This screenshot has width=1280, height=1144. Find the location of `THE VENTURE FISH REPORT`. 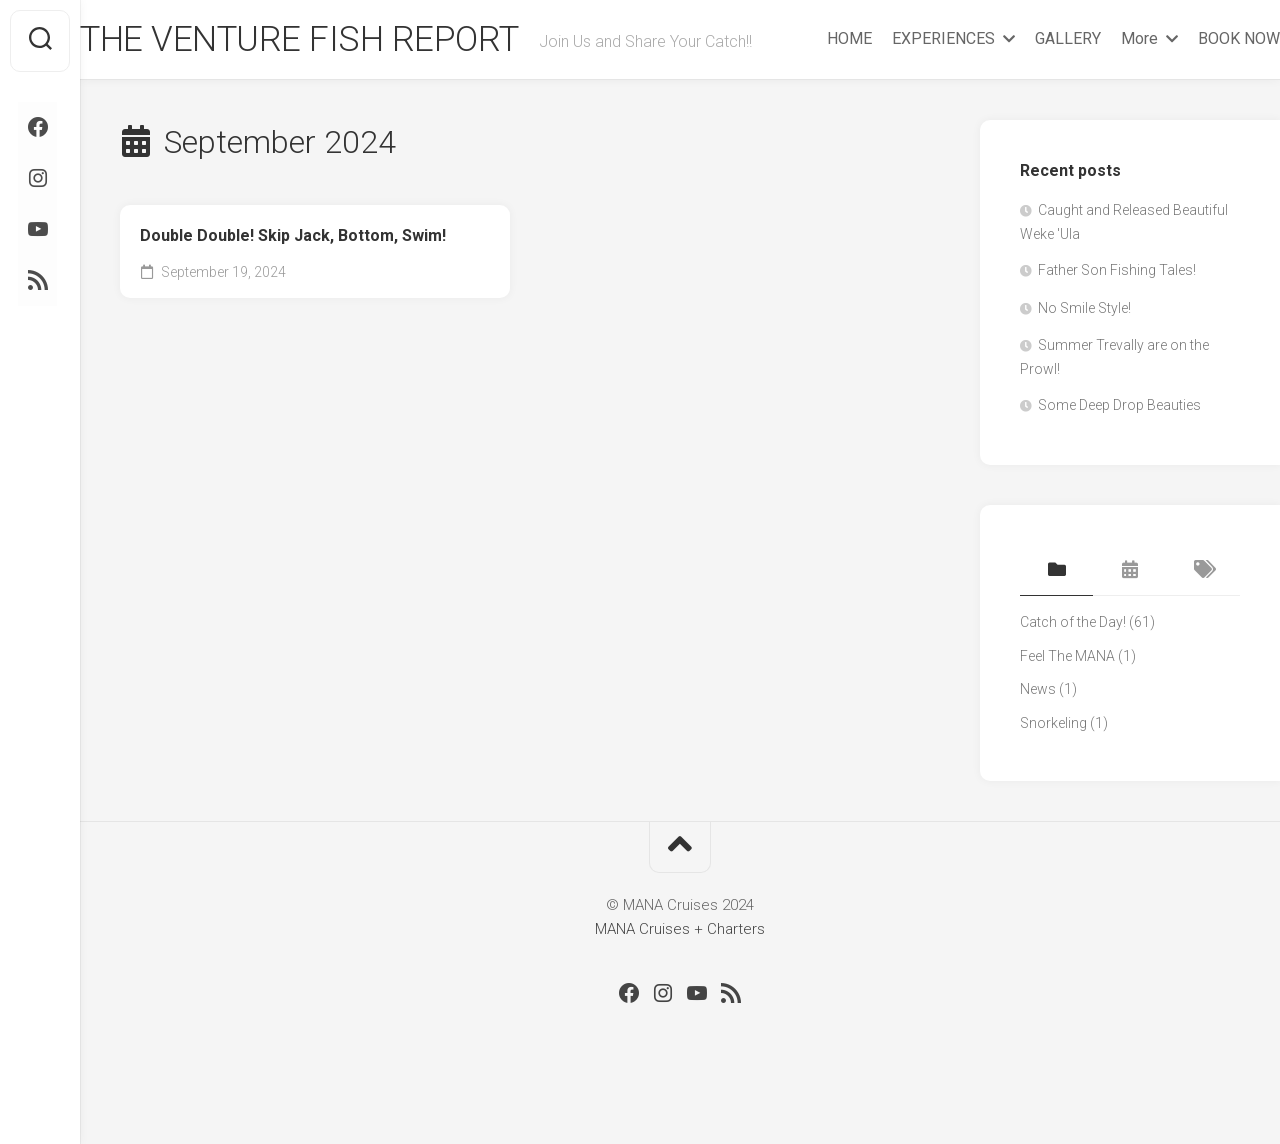

THE VENTURE FISH REPORT is located at coordinates (342, 41).